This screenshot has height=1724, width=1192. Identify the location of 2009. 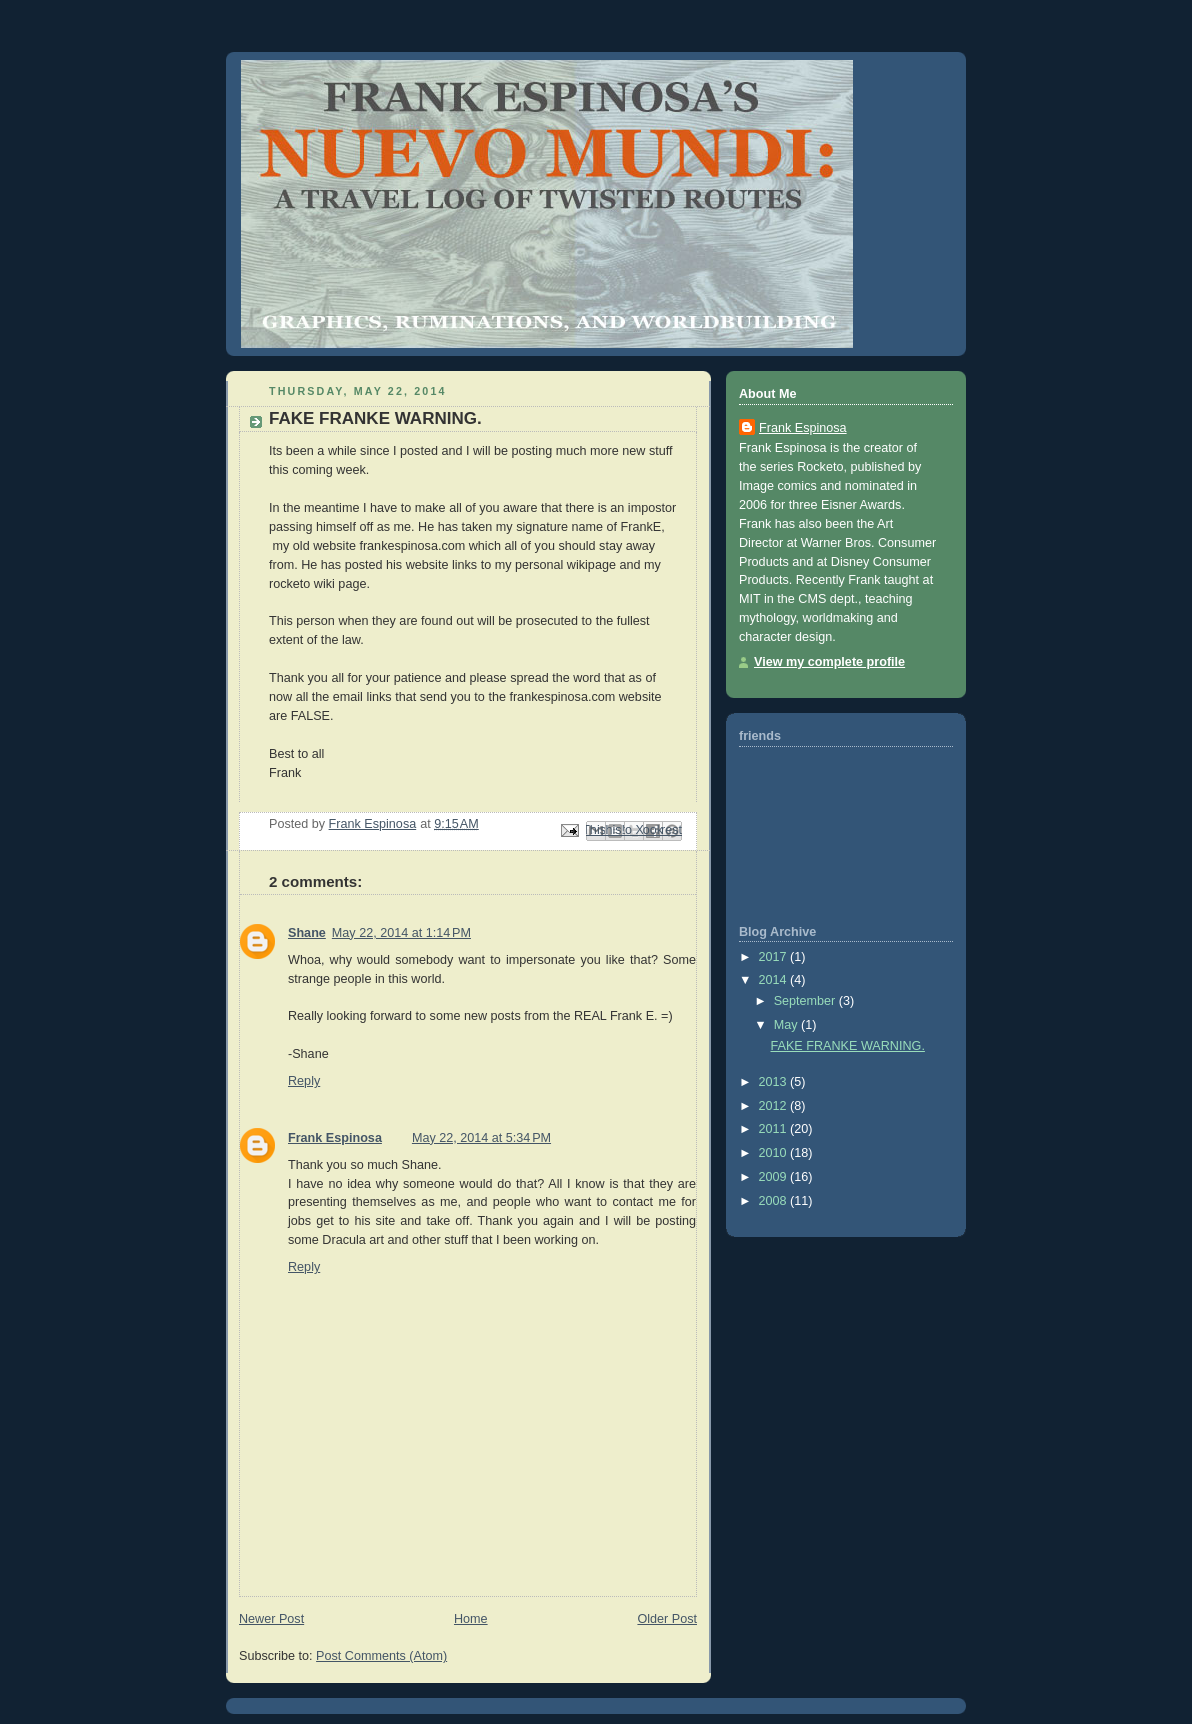
(775, 1177).